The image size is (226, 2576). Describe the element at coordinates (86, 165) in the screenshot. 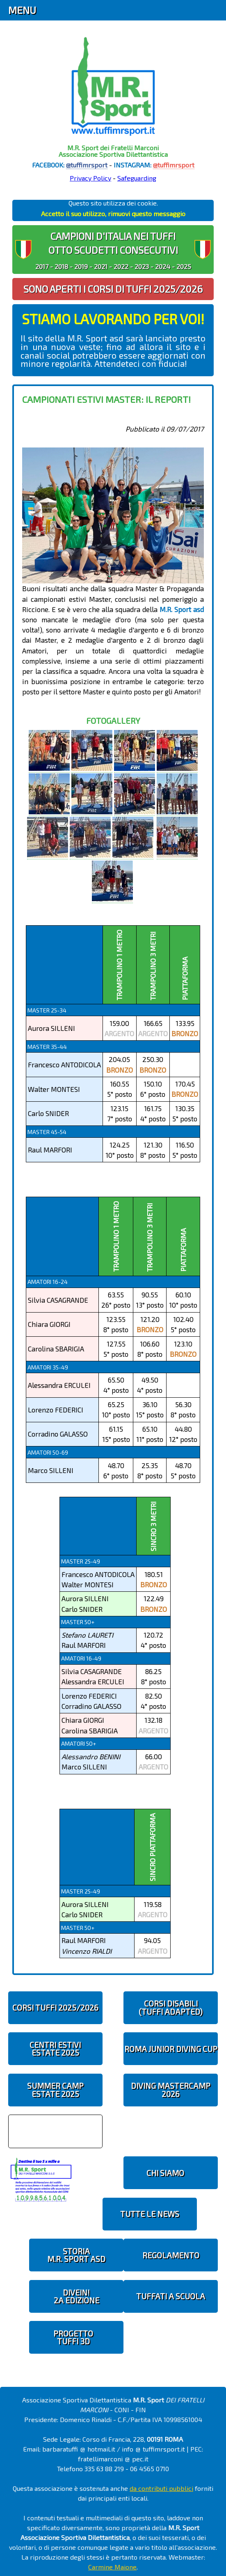

I see `@tuffimrsport` at that location.